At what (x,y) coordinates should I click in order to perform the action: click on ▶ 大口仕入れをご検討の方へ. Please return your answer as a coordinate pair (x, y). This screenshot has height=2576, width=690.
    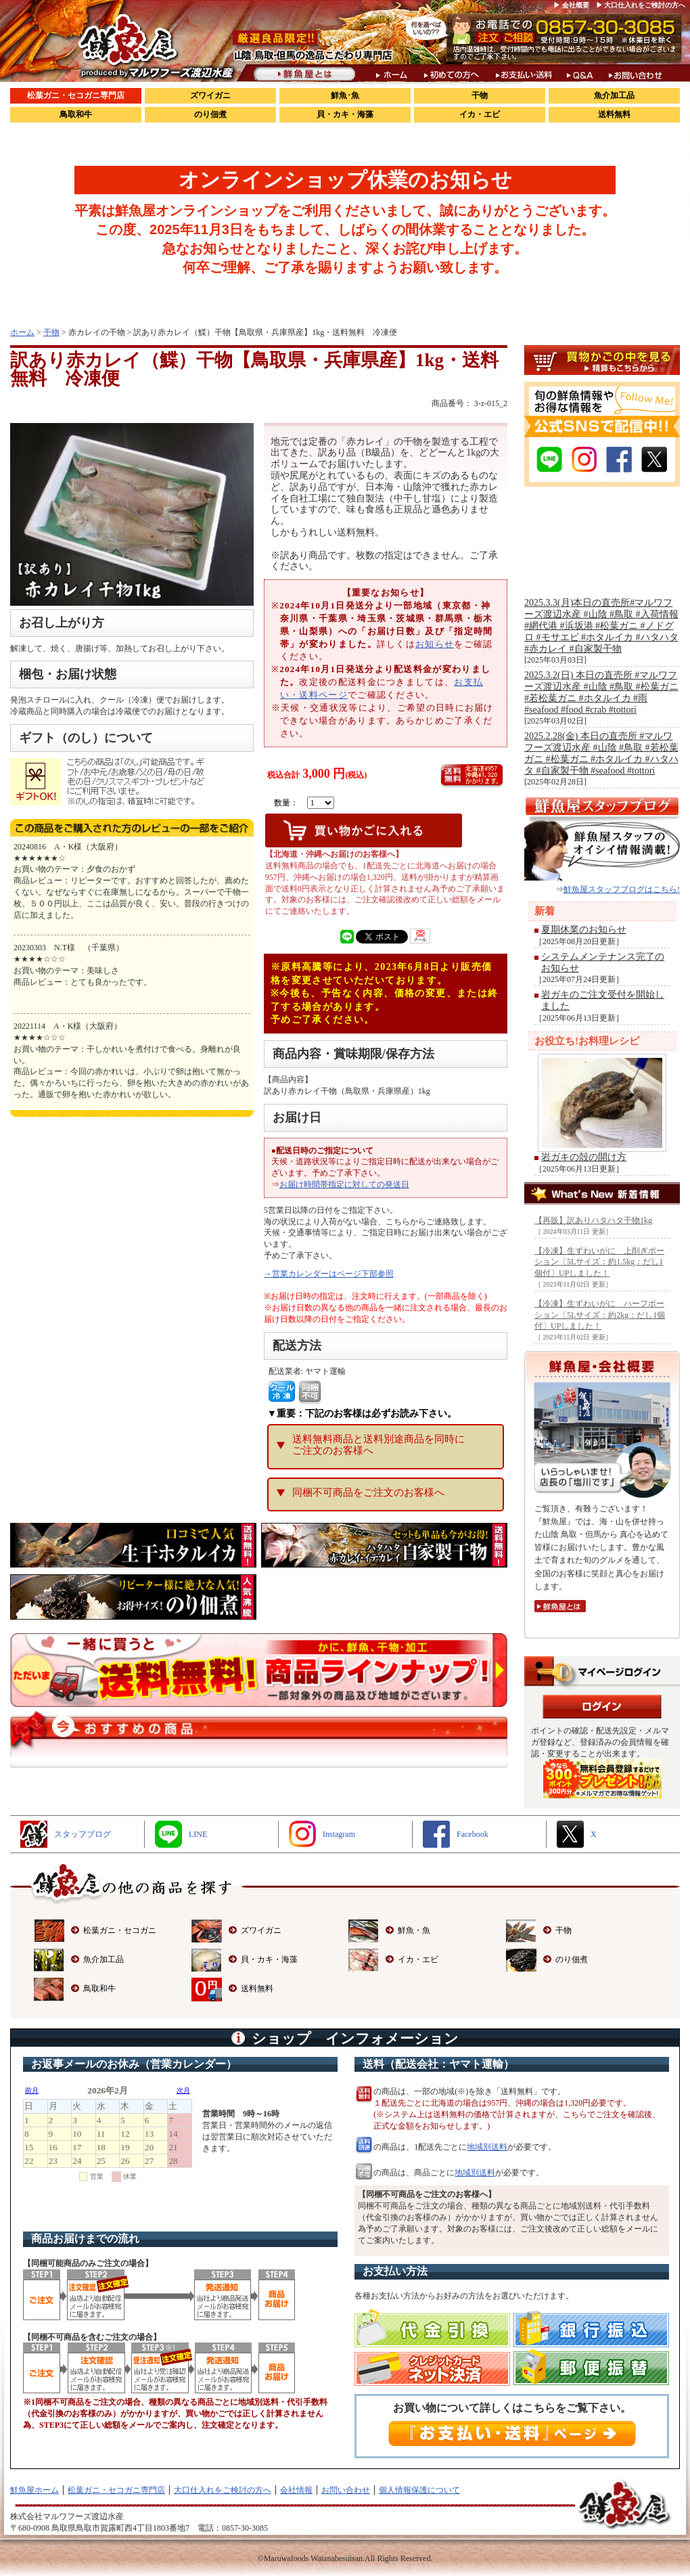
    Looking at the image, I should click on (641, 5).